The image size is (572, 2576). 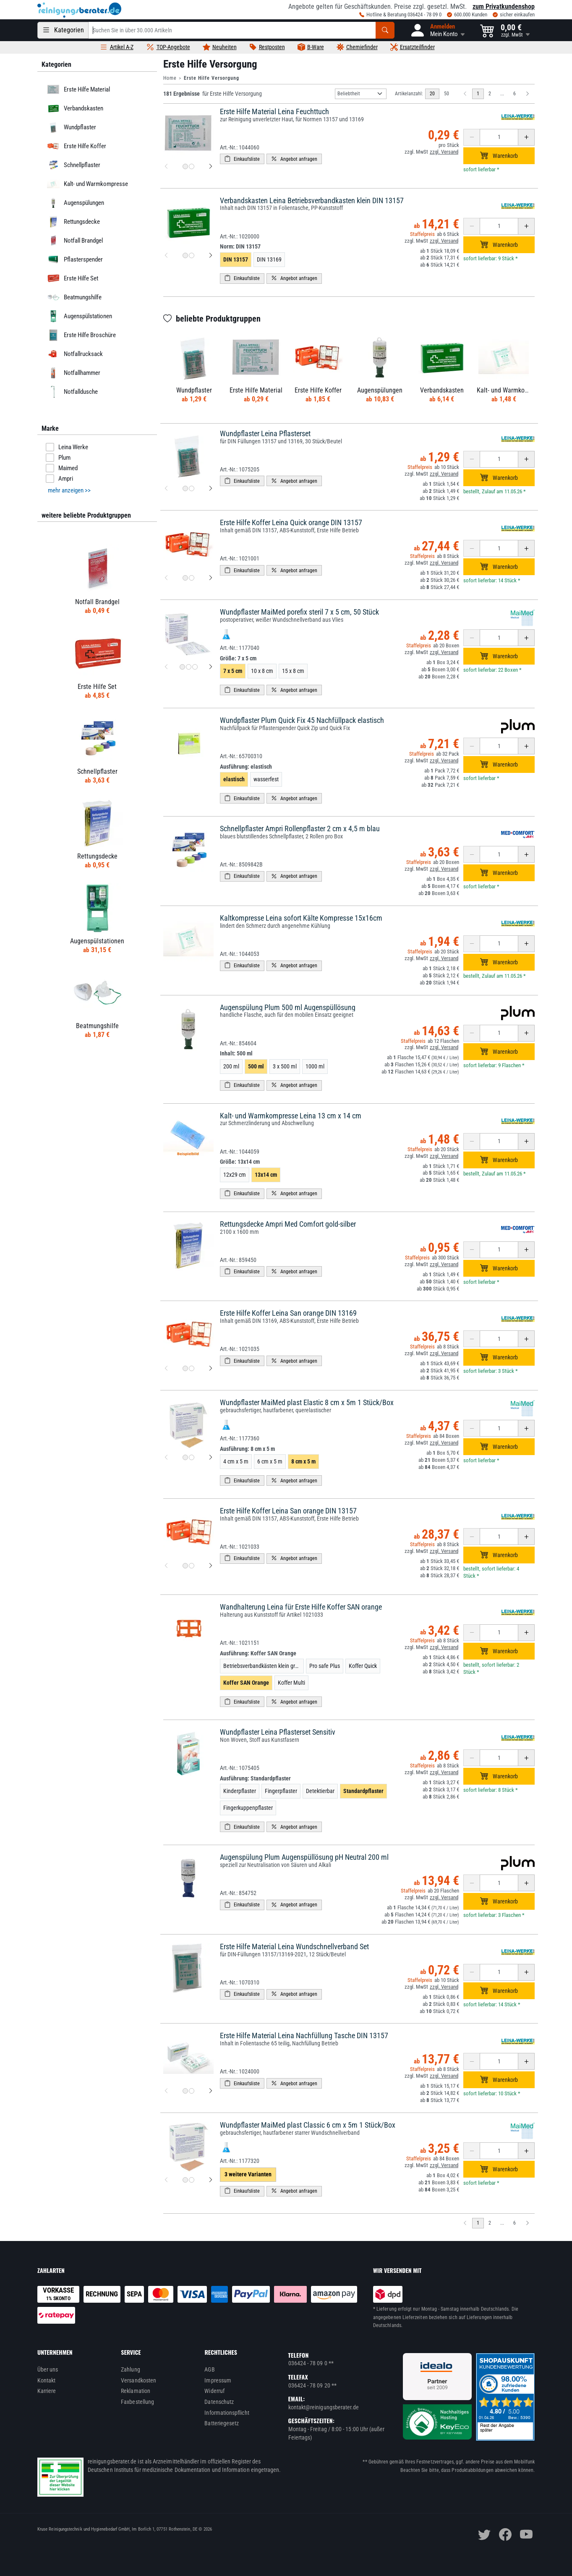 What do you see at coordinates (217, 2380) in the screenshot?
I see `Impressum` at bounding box center [217, 2380].